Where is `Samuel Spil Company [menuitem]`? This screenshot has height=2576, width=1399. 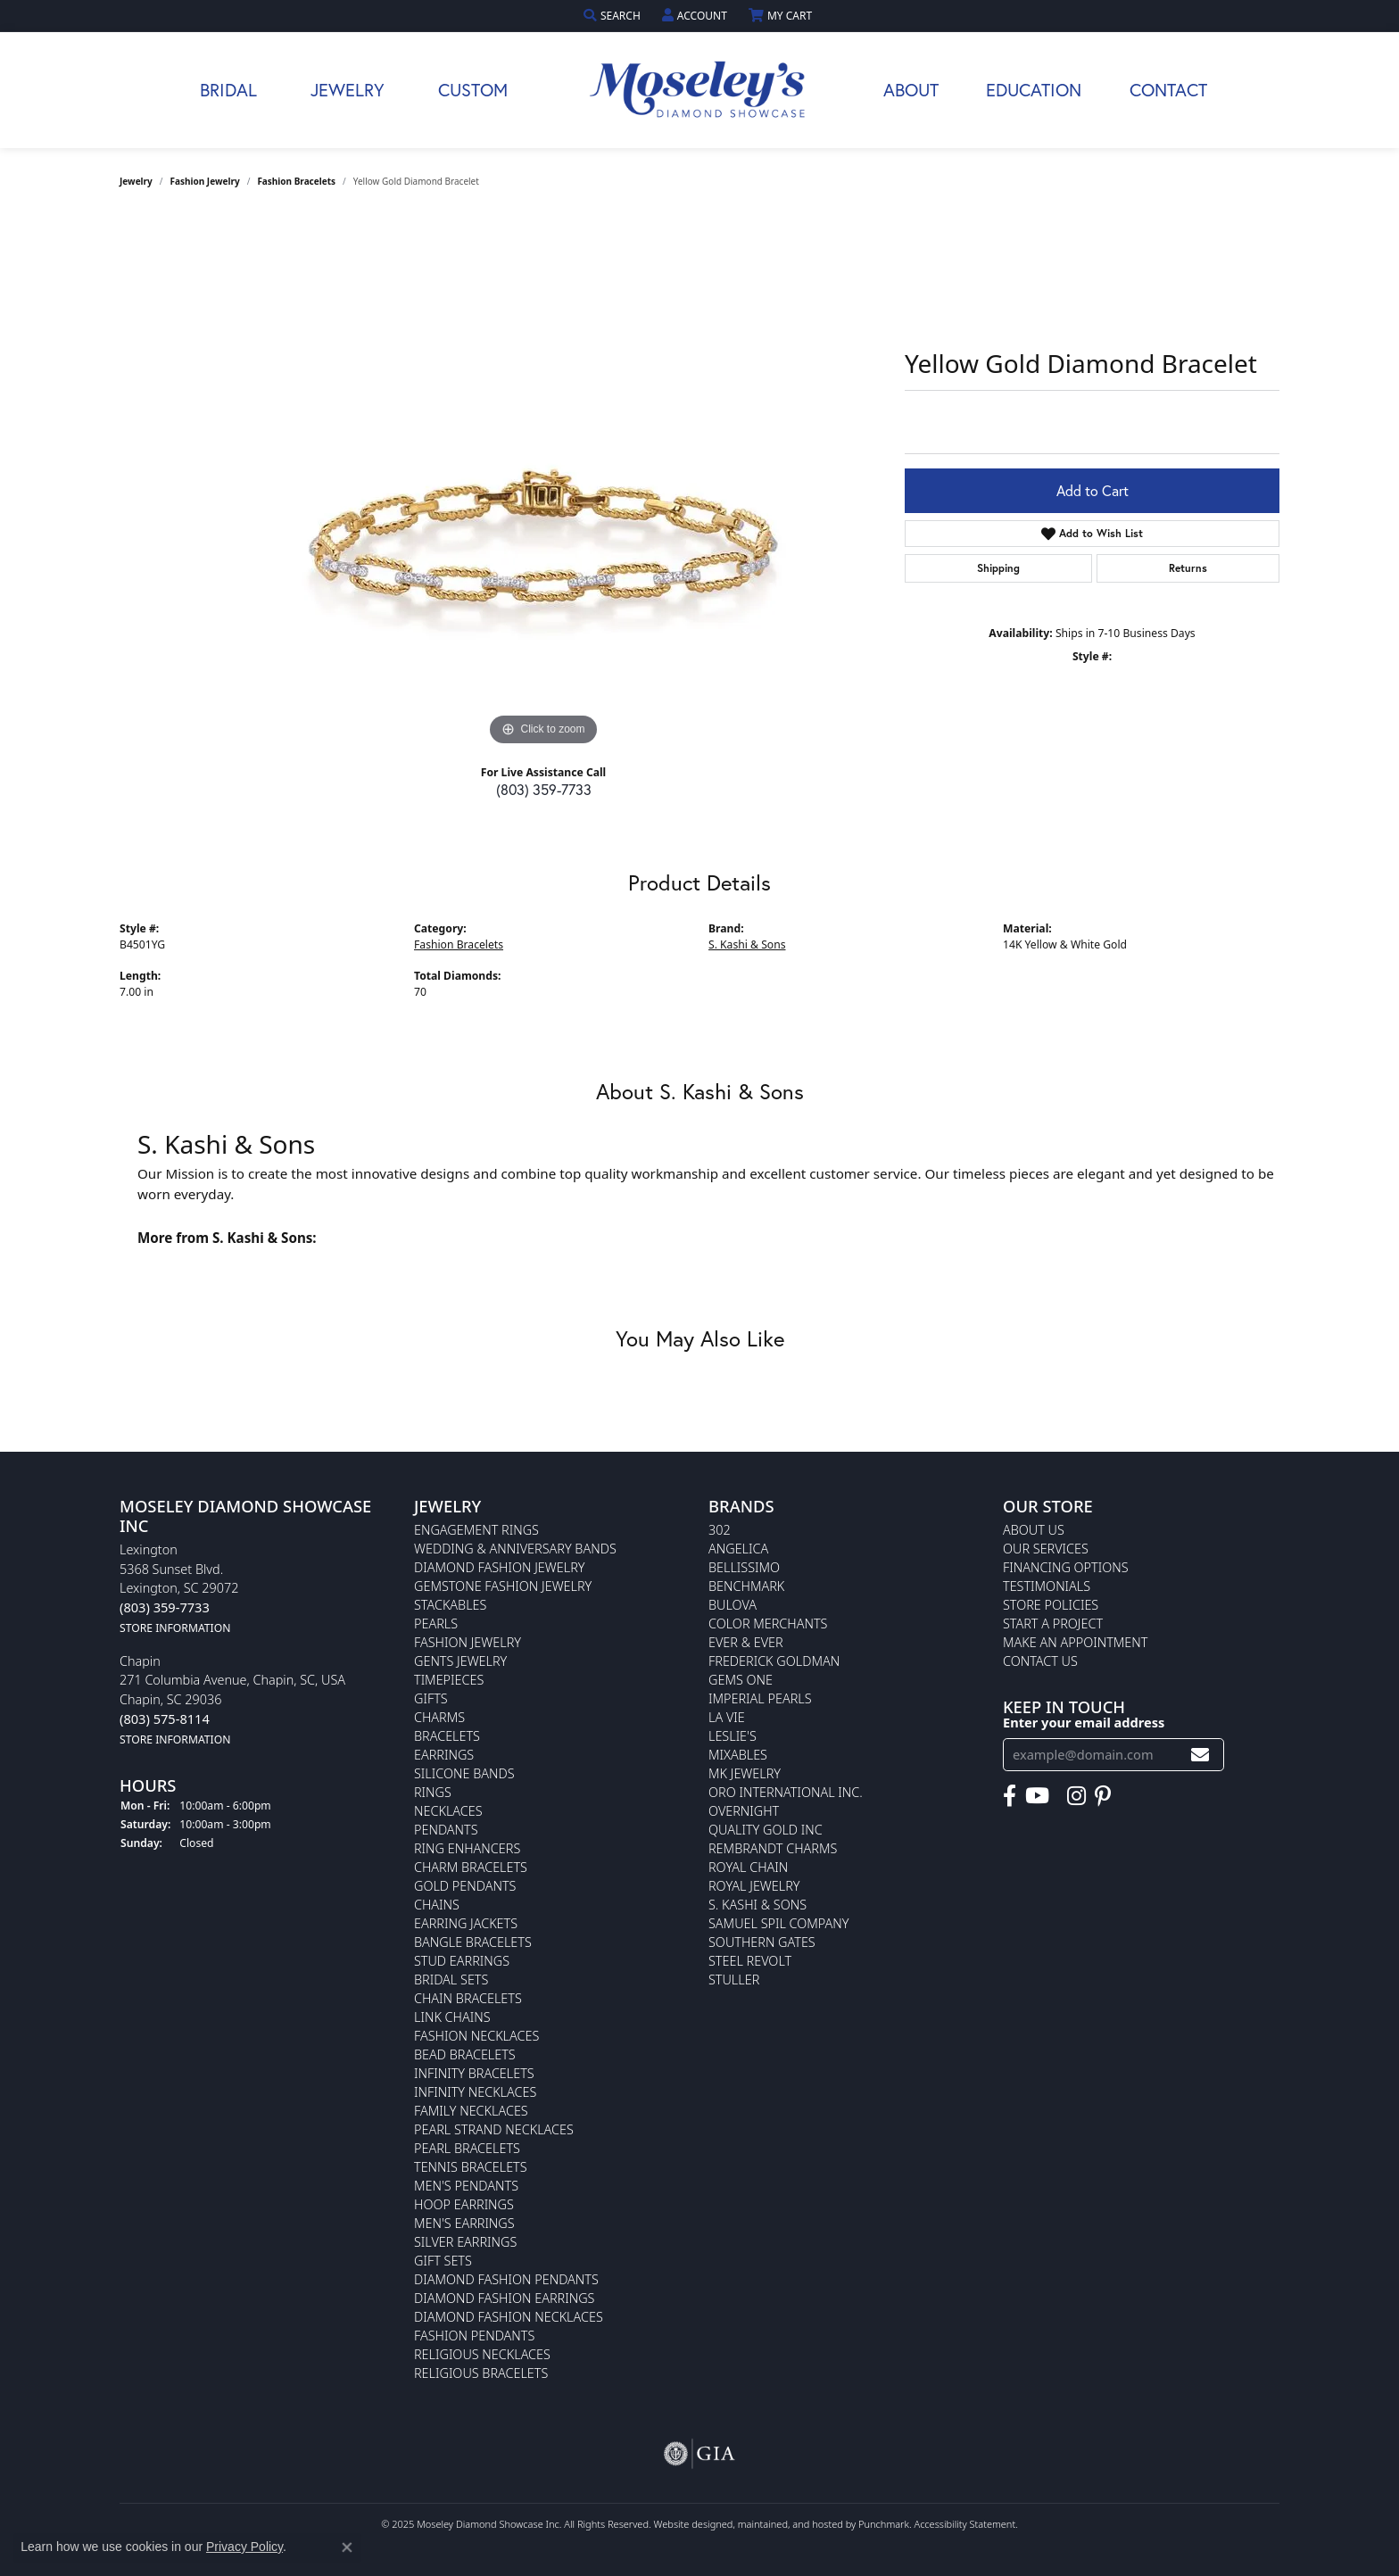
Samuel Spil Company [menuitem] is located at coordinates (778, 1923).